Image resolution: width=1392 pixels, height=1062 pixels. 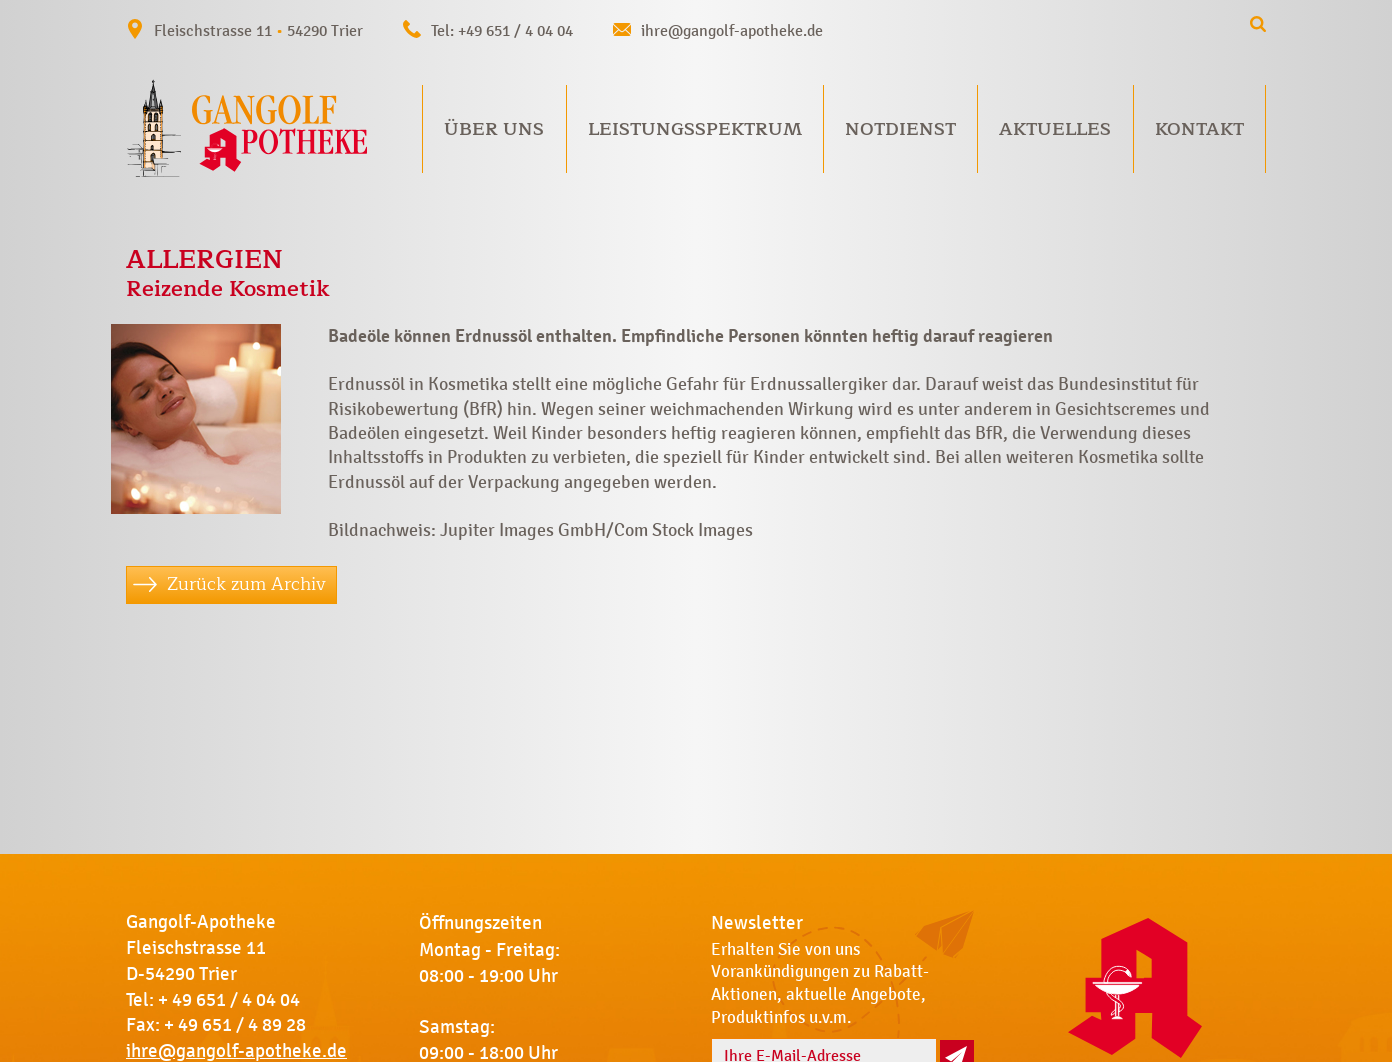 What do you see at coordinates (1199, 129) in the screenshot?
I see `Kontakt` at bounding box center [1199, 129].